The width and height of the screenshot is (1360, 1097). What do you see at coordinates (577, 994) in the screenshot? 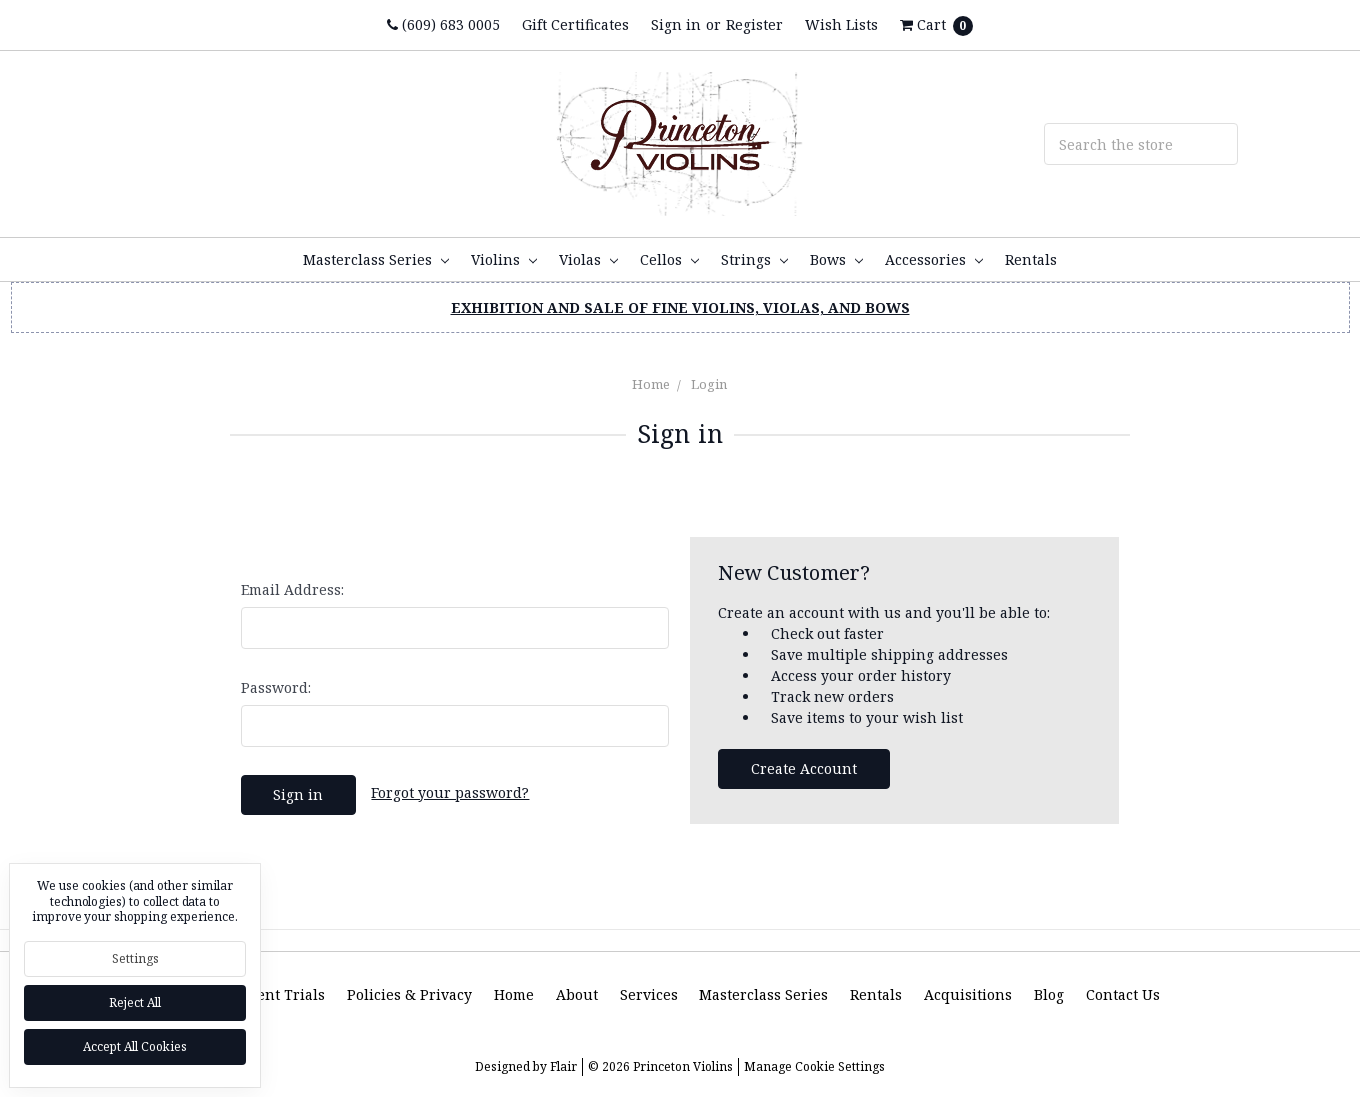
I see `About` at bounding box center [577, 994].